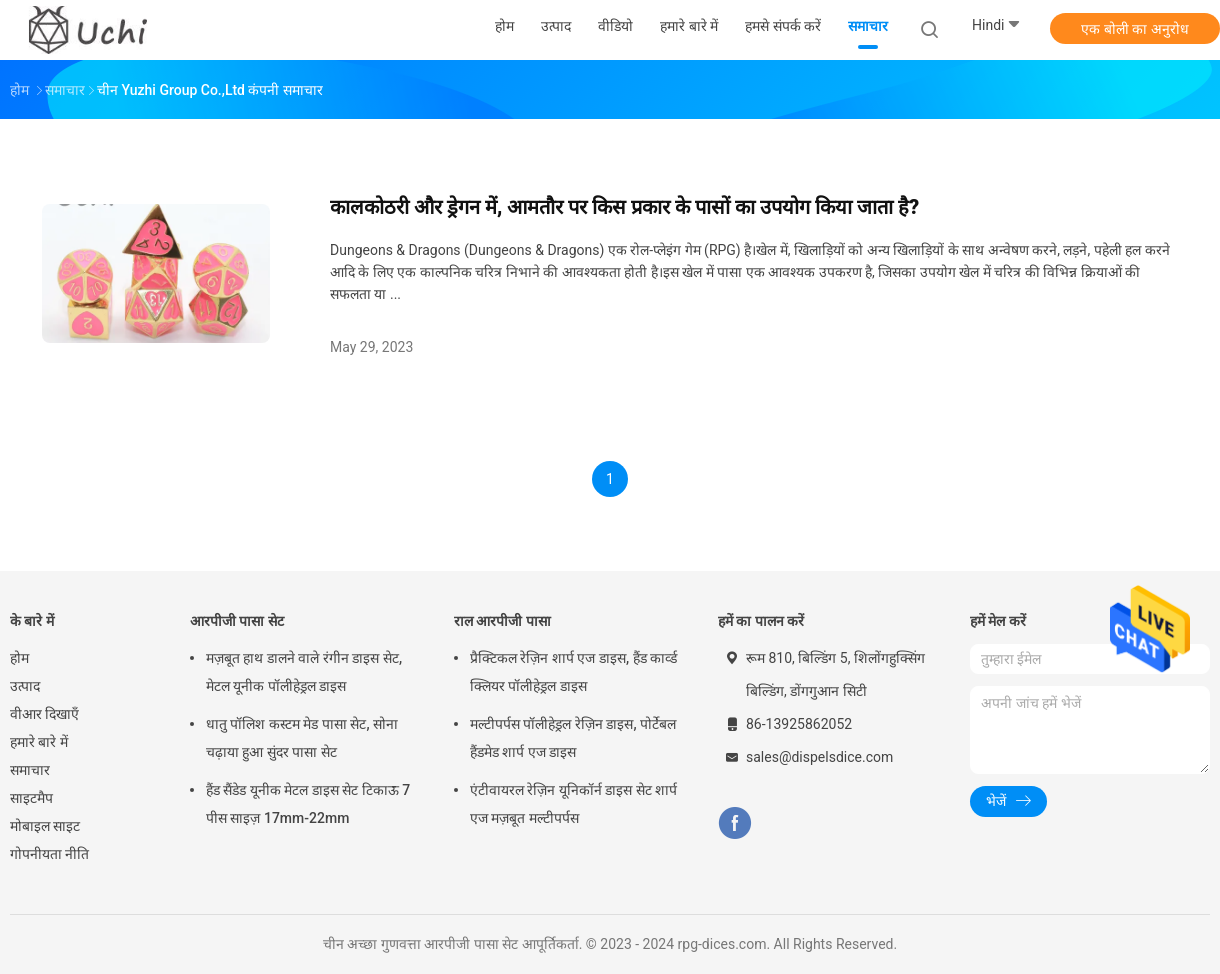  I want to click on प्रैक्टिकल रेज़िन शार्प एज डाइस, हैंड कार्व्ड क्लियर पॉलीहेड्रल डाइस, so click(573, 672).